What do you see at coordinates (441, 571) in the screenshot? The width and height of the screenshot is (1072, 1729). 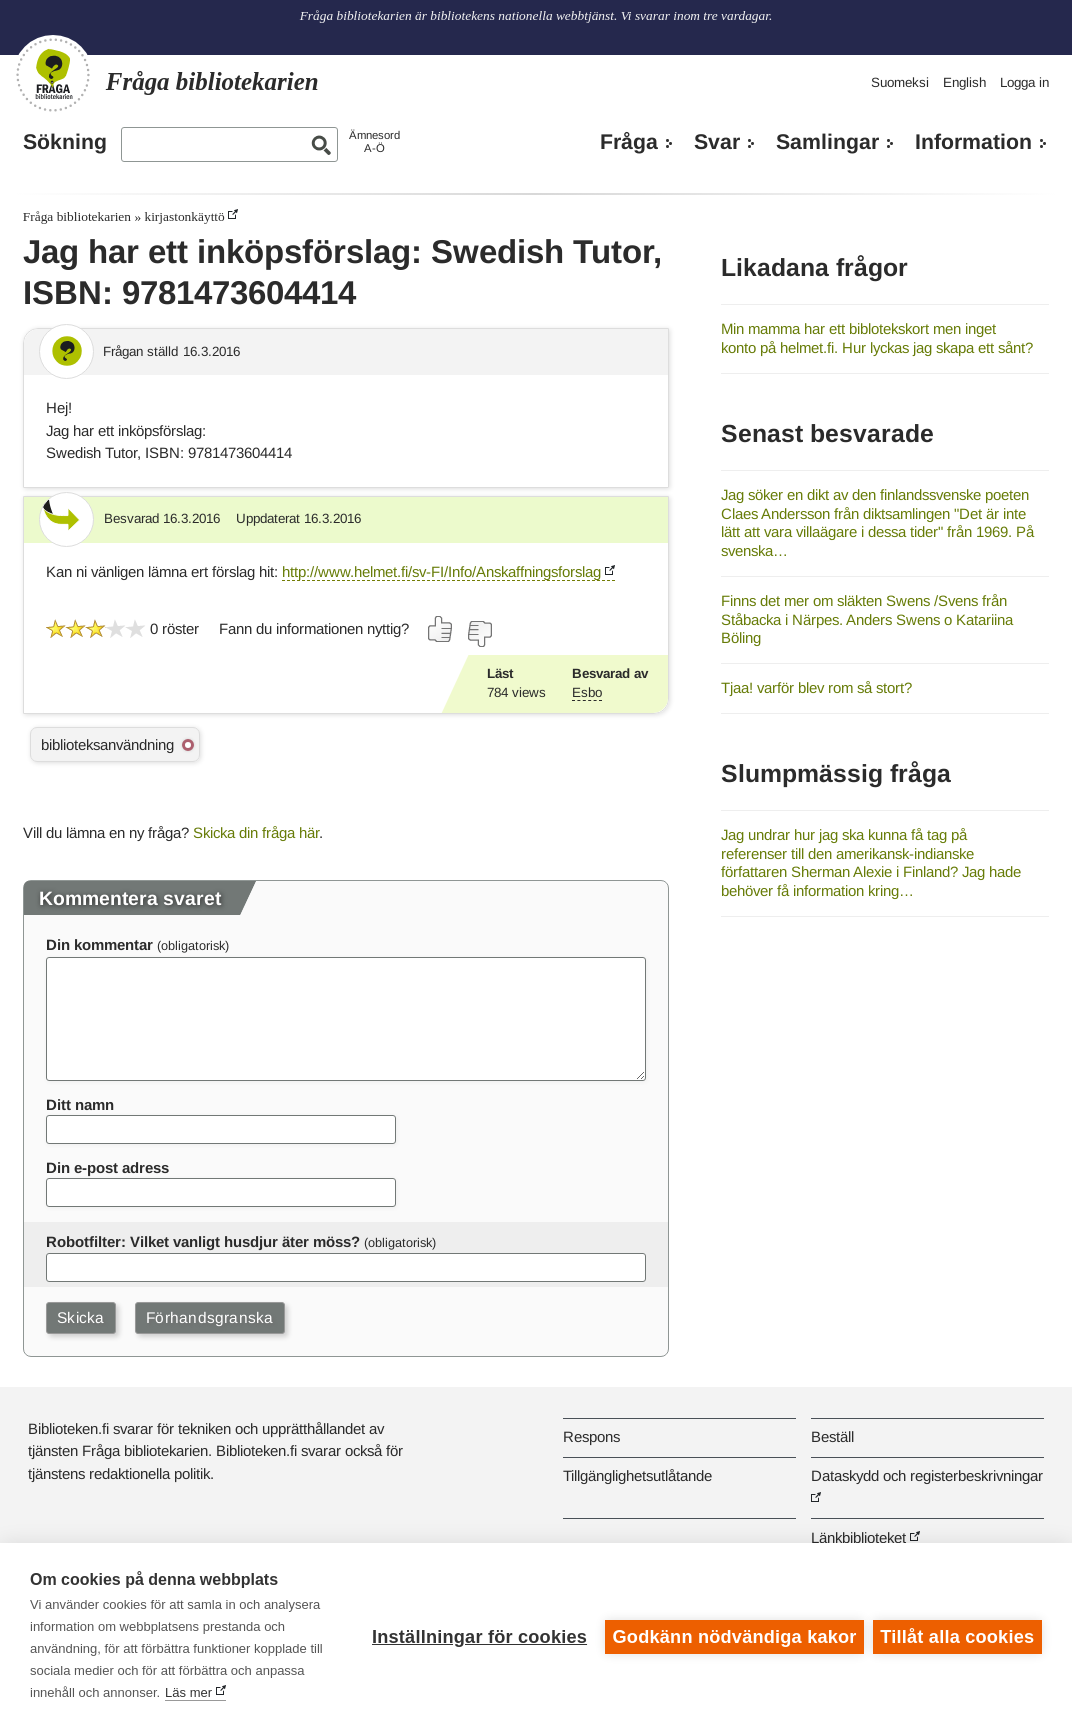 I see `http://www.helmet.fi/sv-FI/Info/Anskaffningsforslag` at bounding box center [441, 571].